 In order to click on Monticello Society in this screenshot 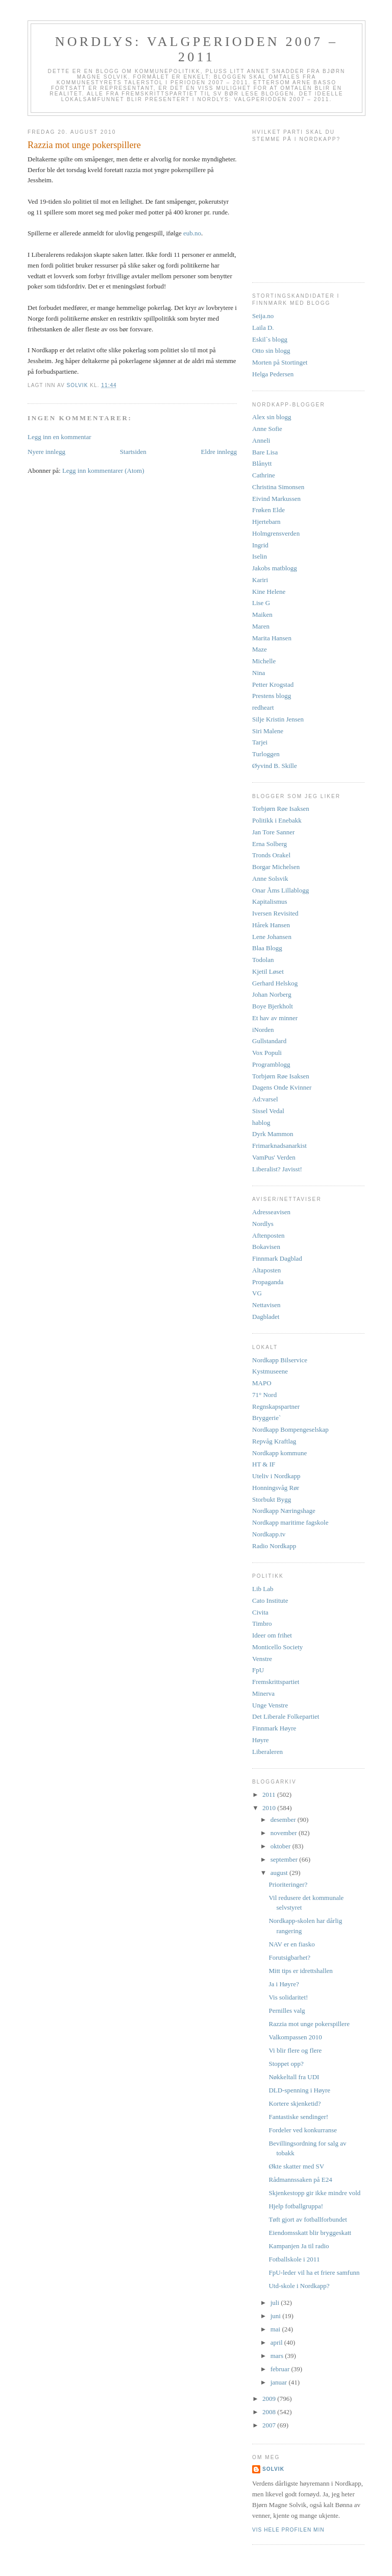, I will do `click(277, 1647)`.